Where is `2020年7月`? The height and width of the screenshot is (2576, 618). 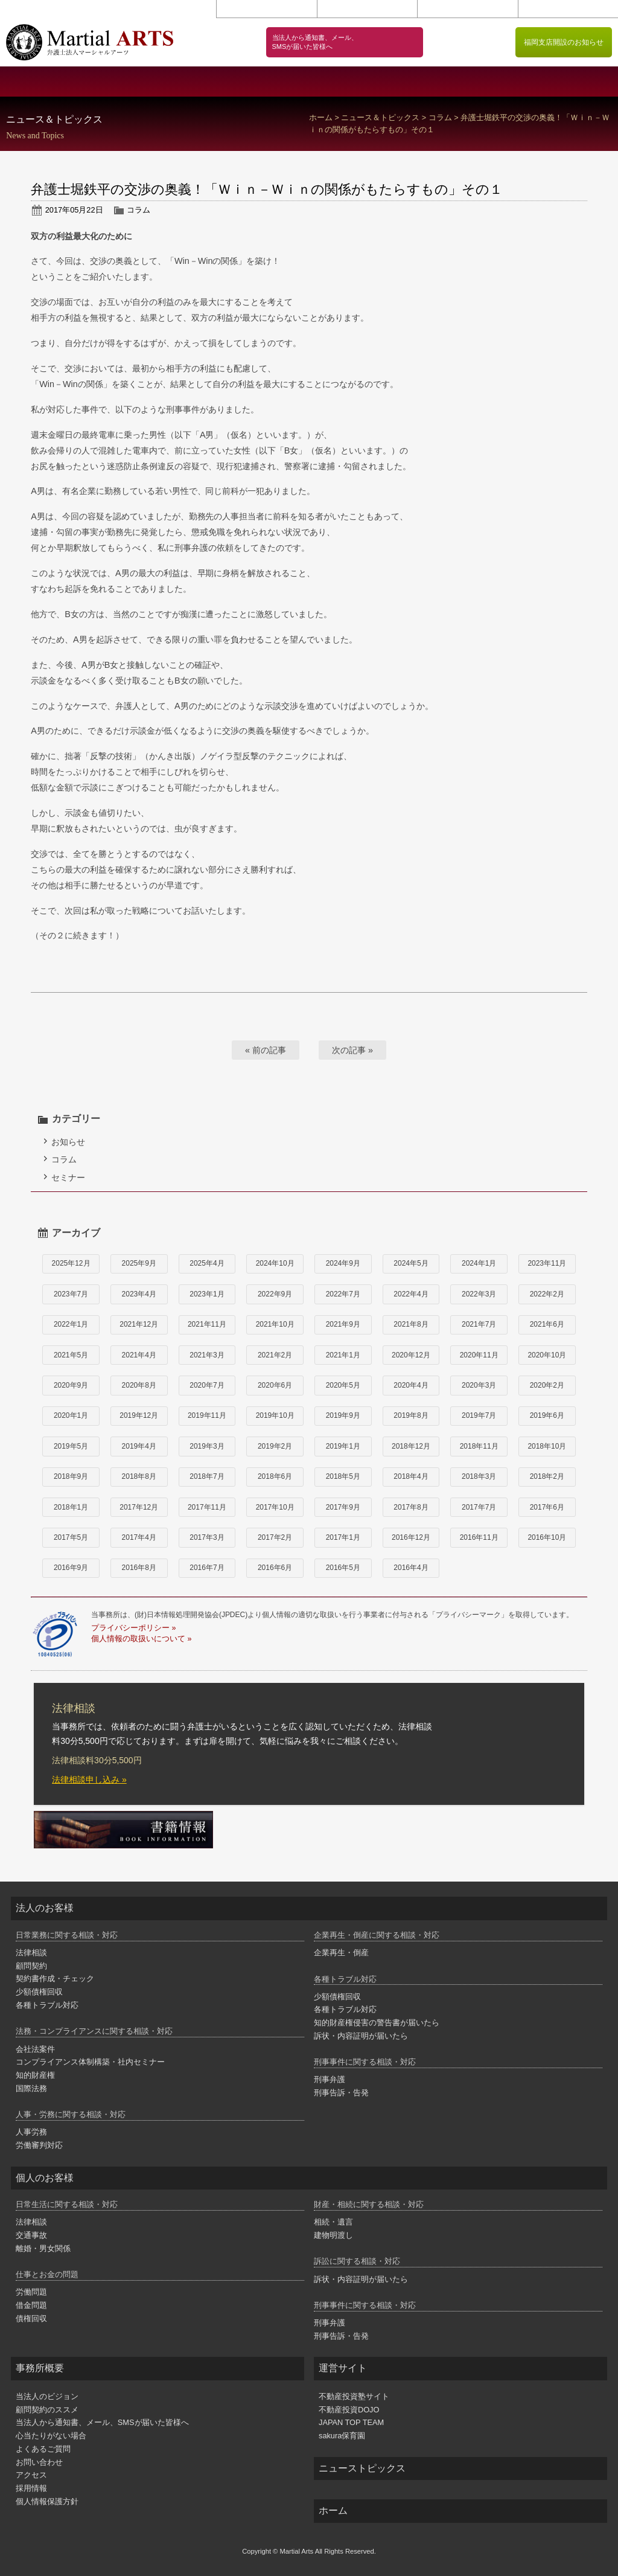
2020年7月 is located at coordinates (207, 1385).